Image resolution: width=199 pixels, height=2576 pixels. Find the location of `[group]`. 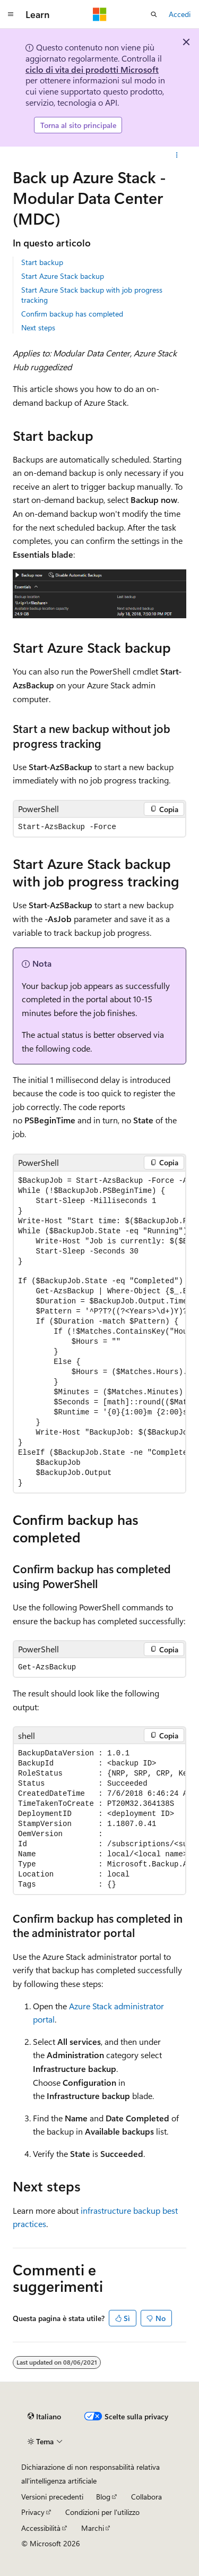

[group] is located at coordinates (99, 1332).